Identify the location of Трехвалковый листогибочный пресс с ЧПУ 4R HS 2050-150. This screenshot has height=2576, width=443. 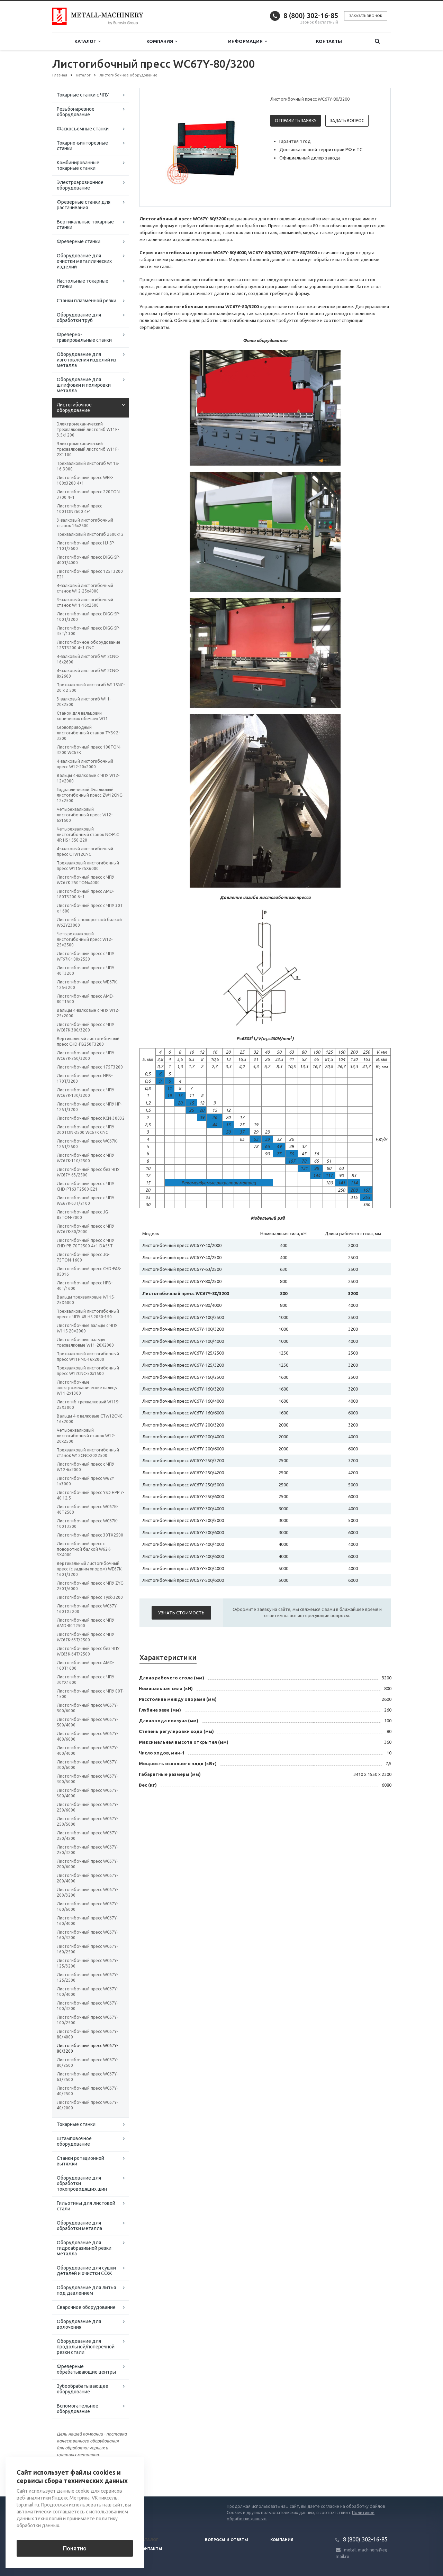
(88, 1314).